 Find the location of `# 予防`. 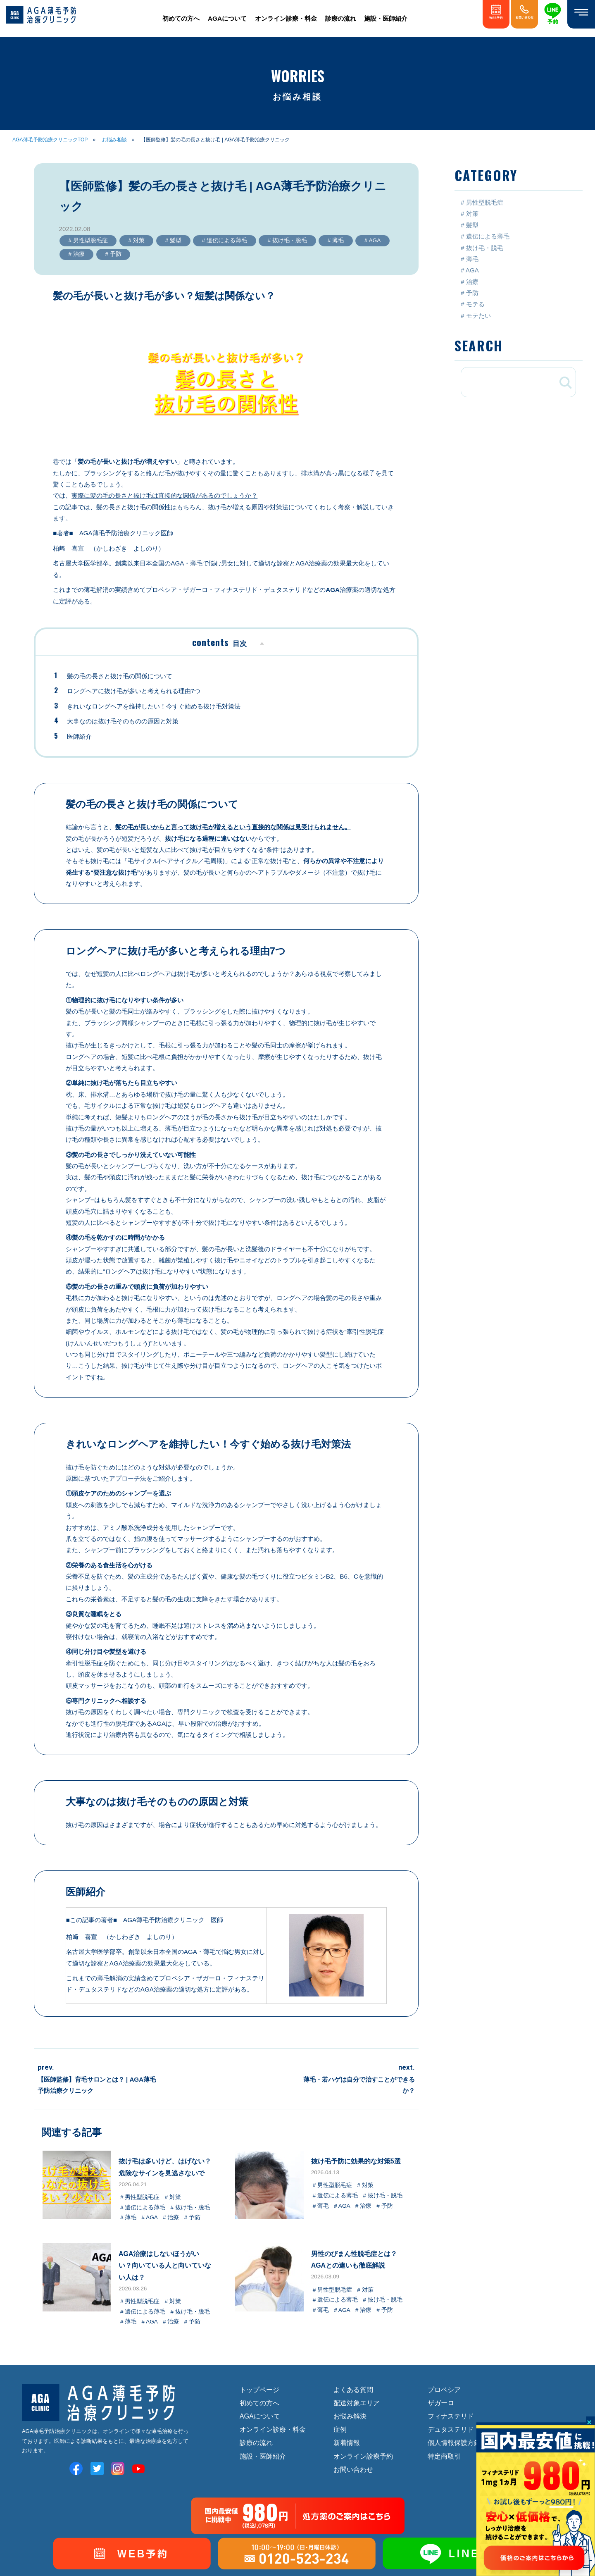

# 予防 is located at coordinates (113, 254).